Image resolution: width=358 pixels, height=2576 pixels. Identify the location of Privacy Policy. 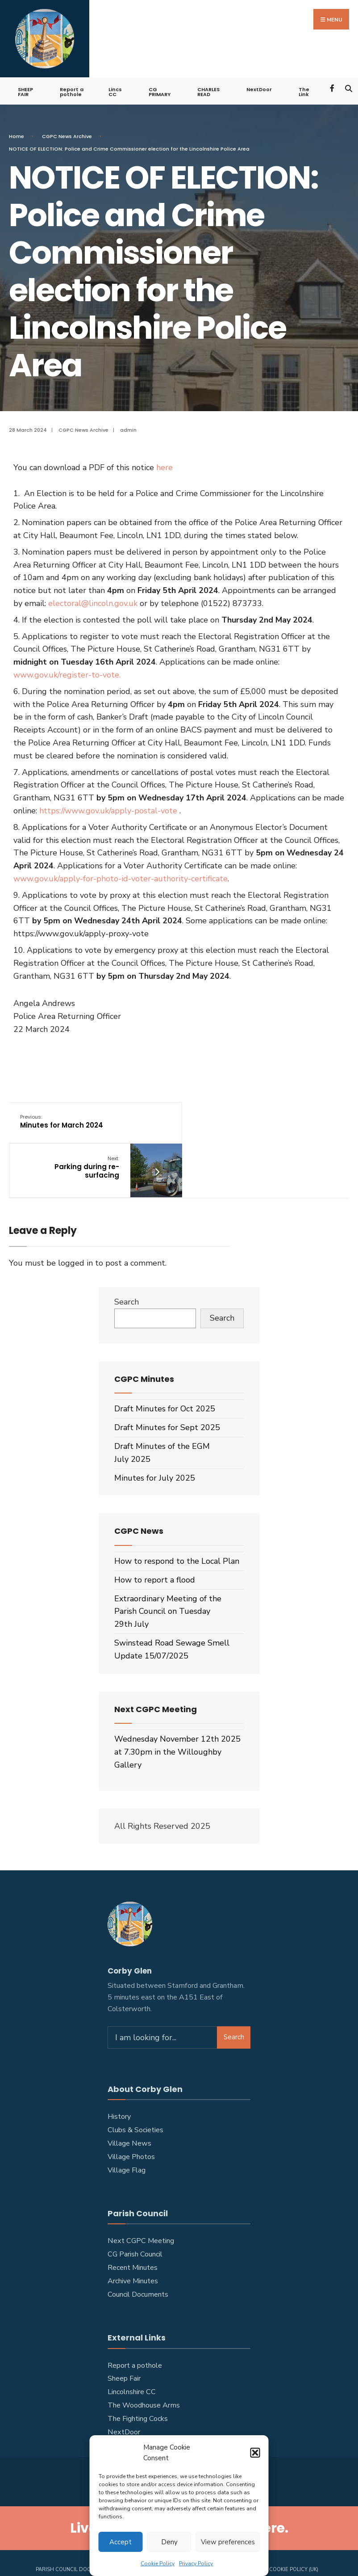
(196, 2563).